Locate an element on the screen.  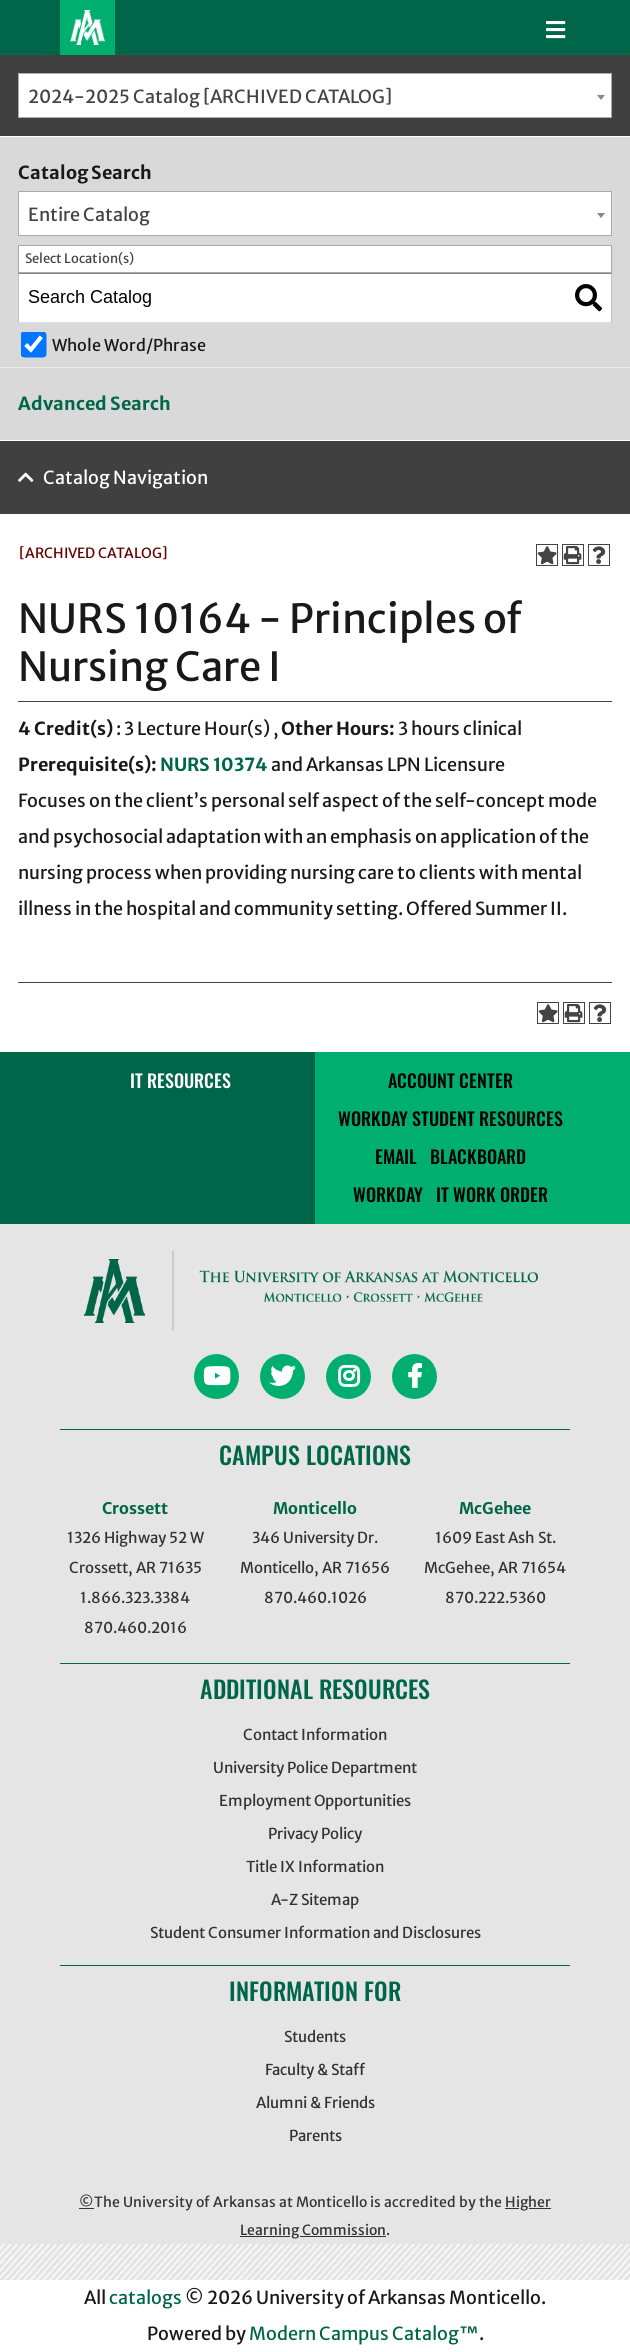
Alumni & Friends is located at coordinates (315, 2102).